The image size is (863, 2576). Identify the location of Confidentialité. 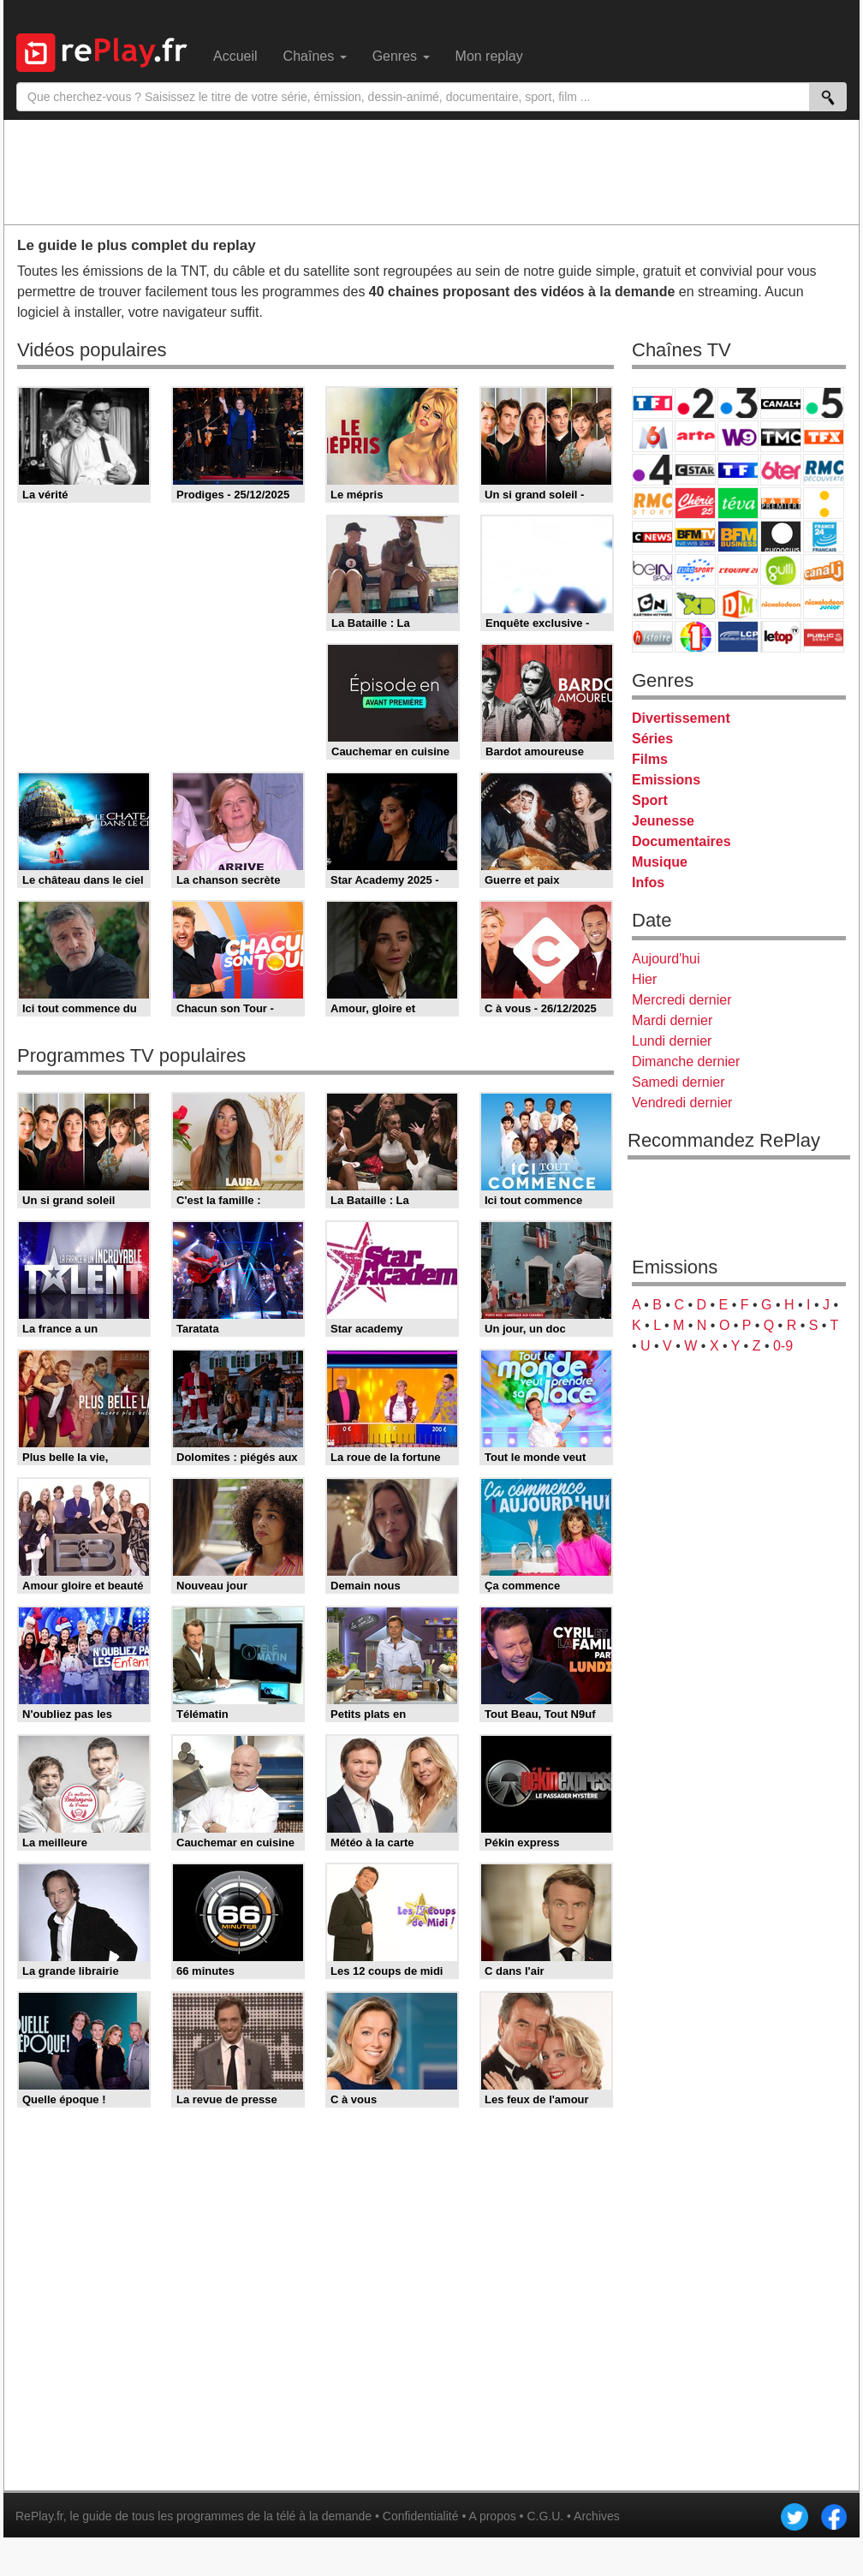
(421, 2516).